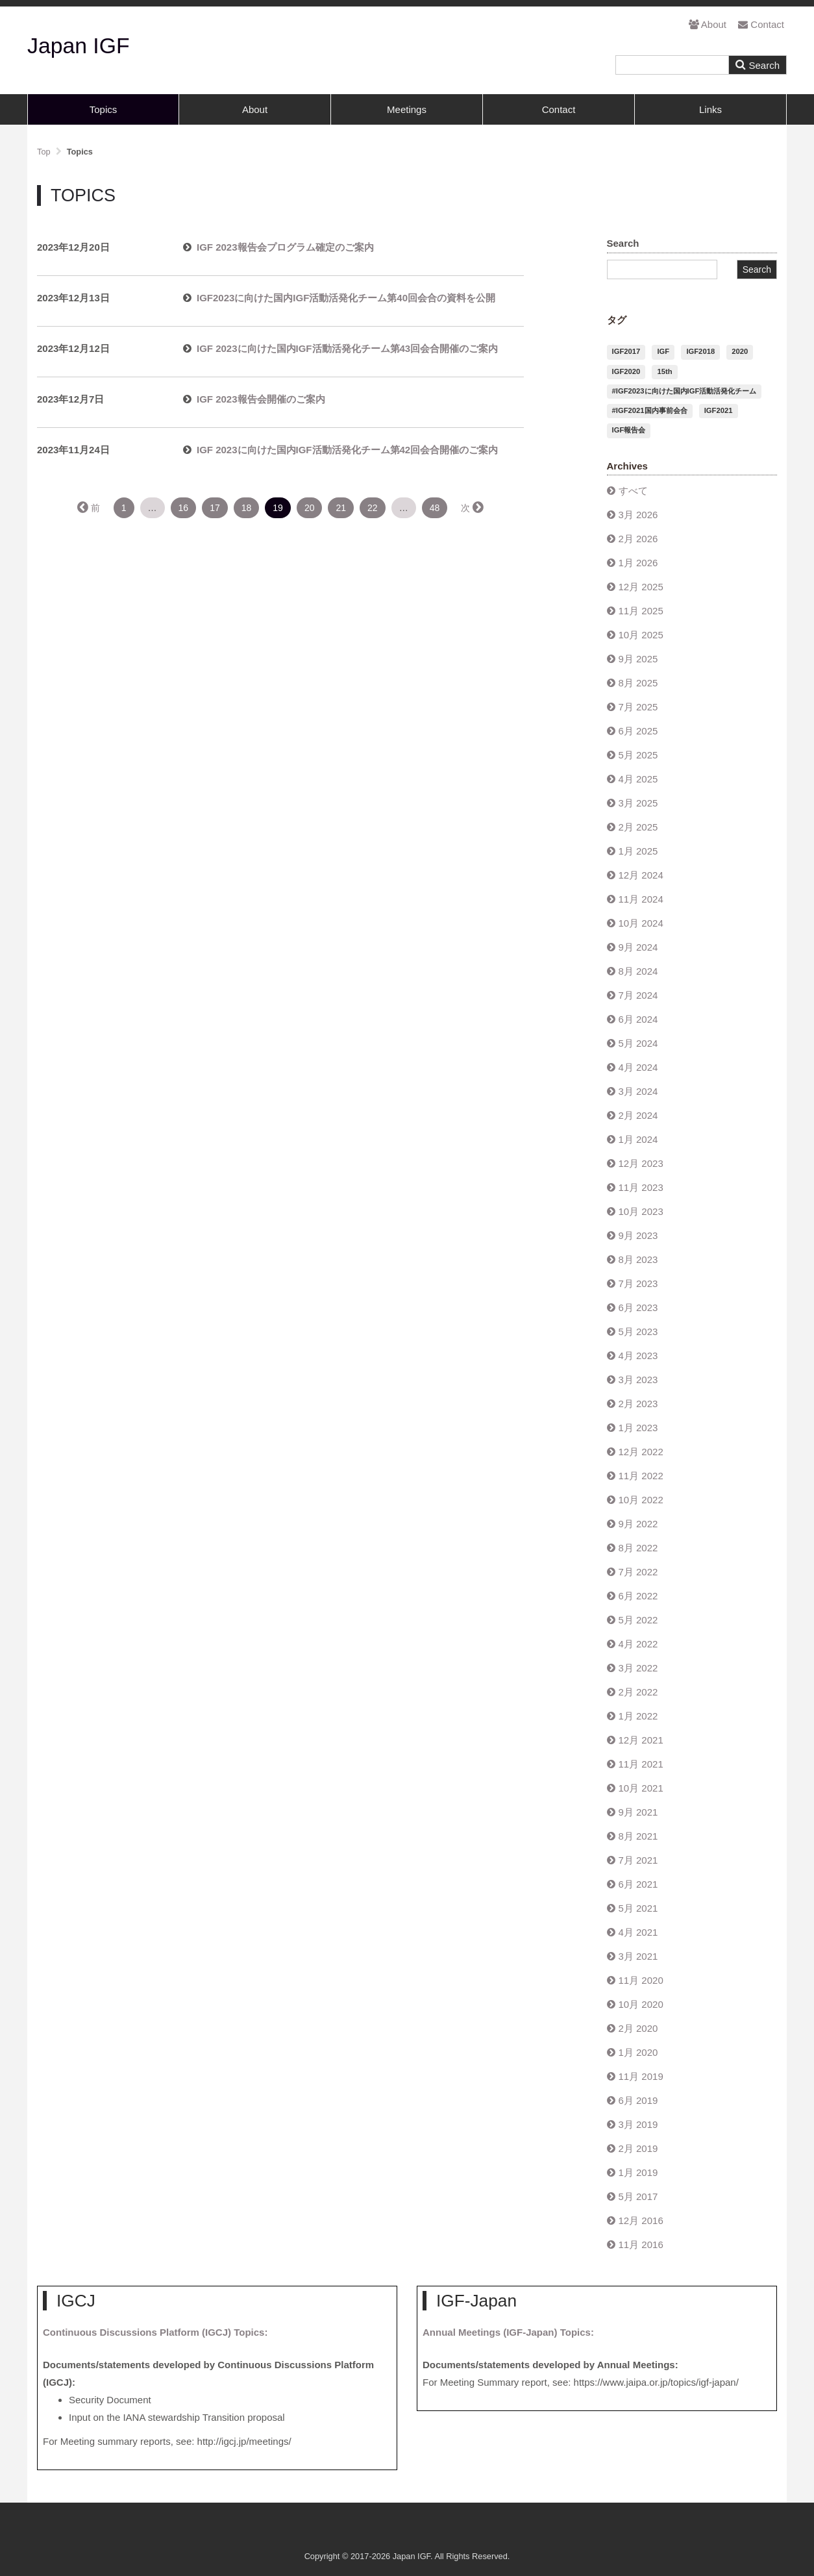 This screenshot has height=2576, width=814. I want to click on 11月 2024, so click(641, 899).